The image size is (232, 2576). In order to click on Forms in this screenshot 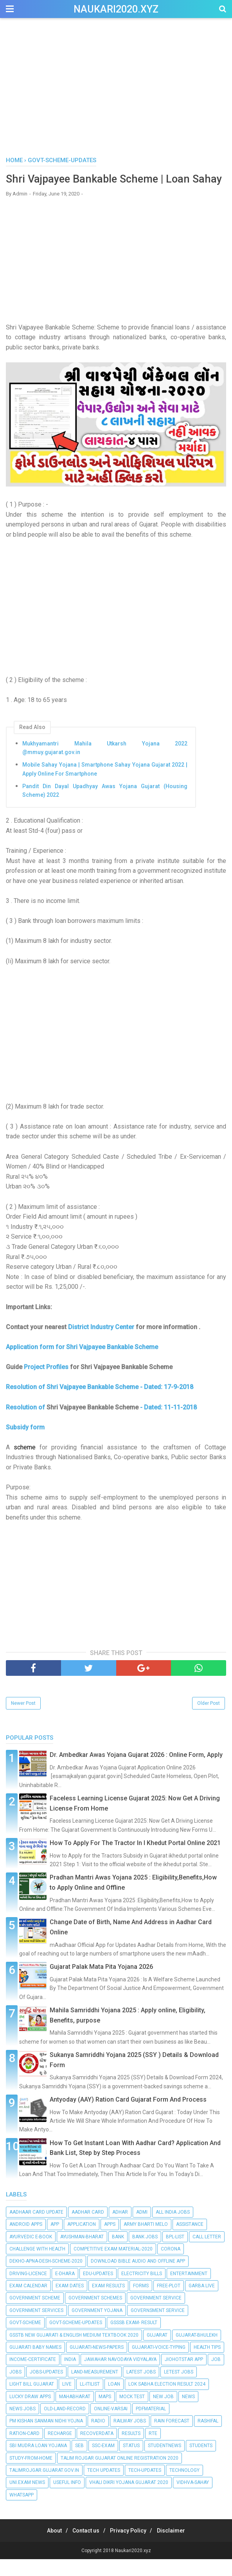, I will do `click(141, 2302)`.